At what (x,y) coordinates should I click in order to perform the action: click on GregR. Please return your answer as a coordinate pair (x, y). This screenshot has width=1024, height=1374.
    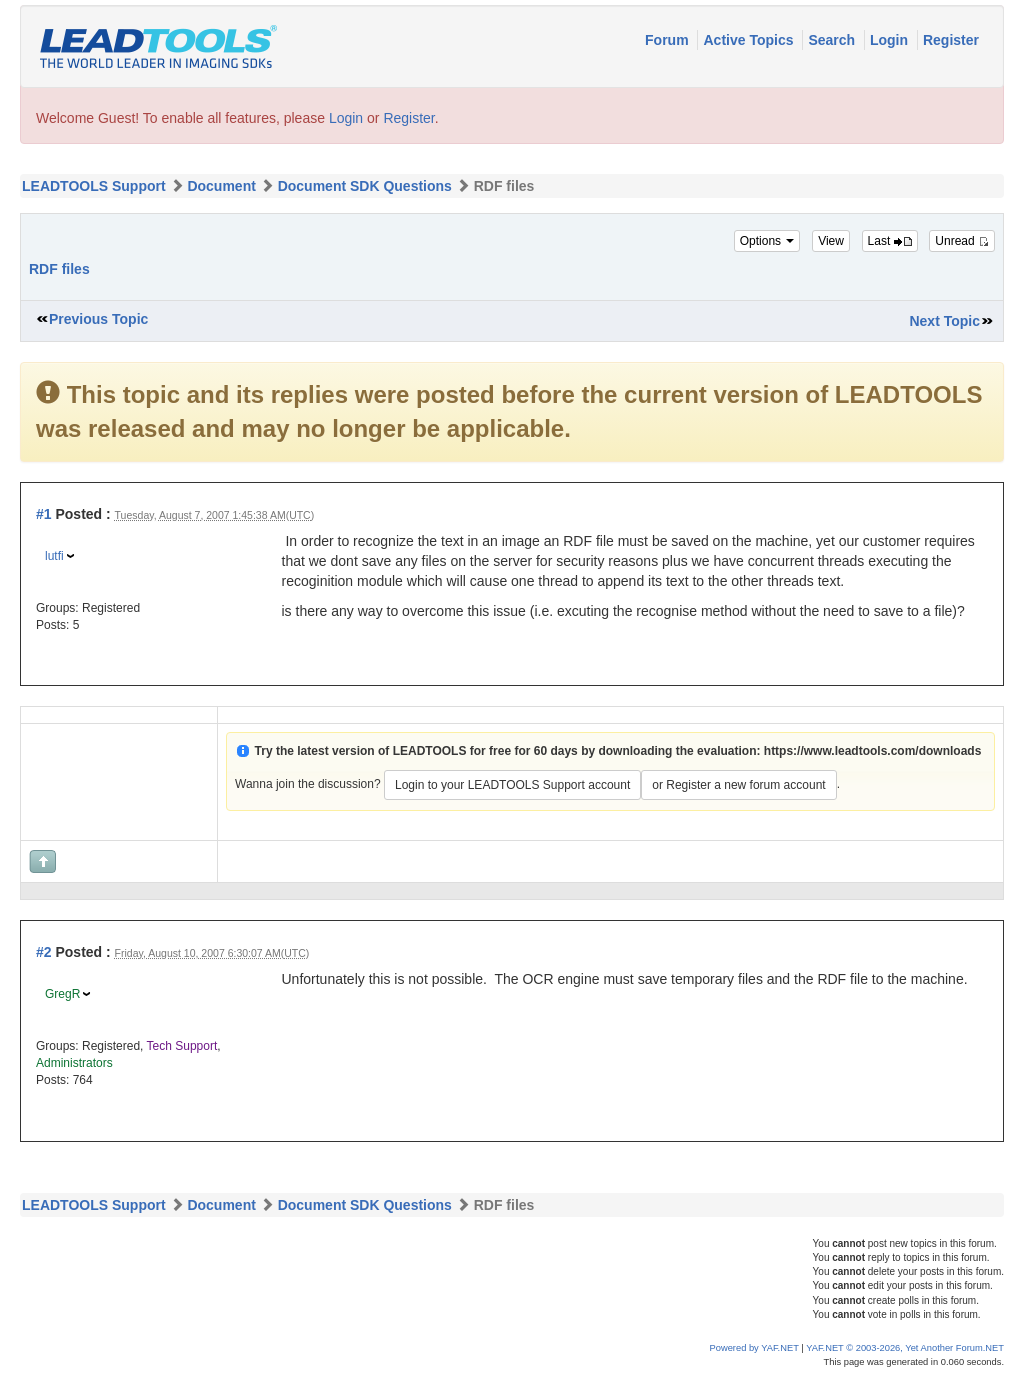
    Looking at the image, I should click on (62, 994).